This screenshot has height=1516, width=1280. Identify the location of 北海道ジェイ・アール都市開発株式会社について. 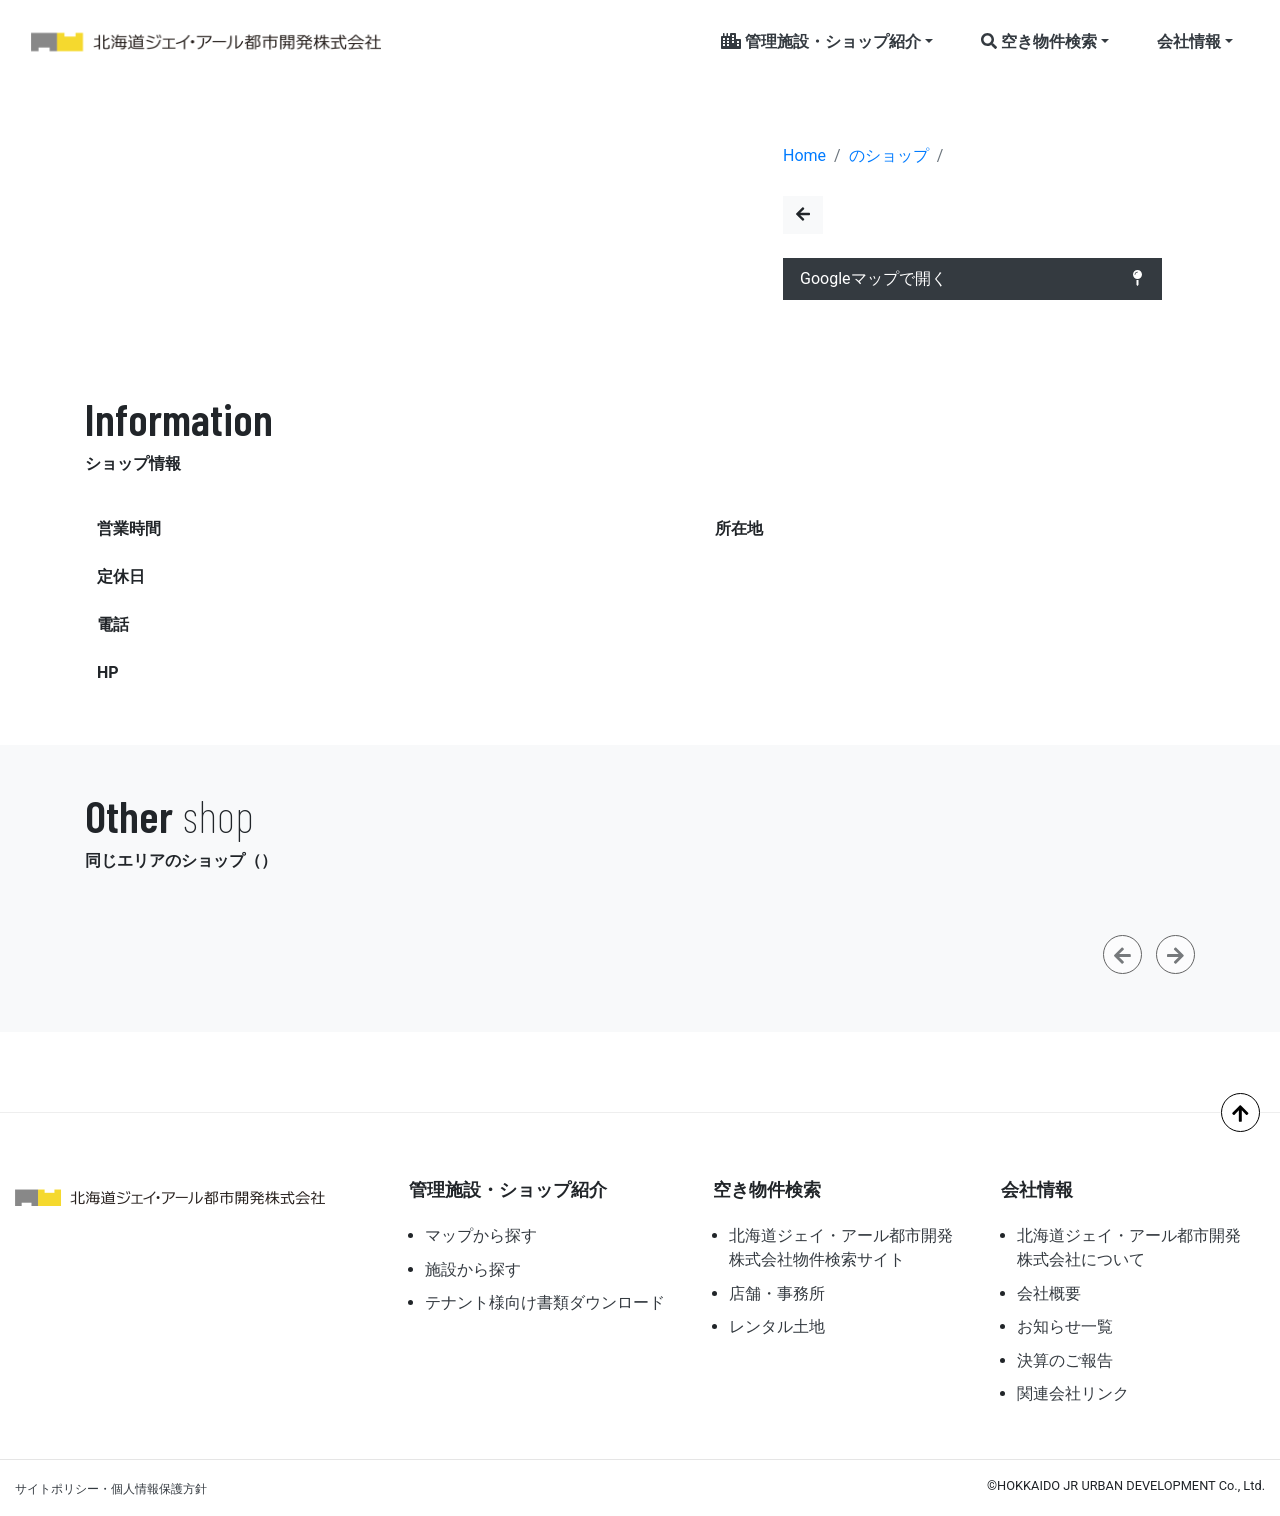
(1129, 1247).